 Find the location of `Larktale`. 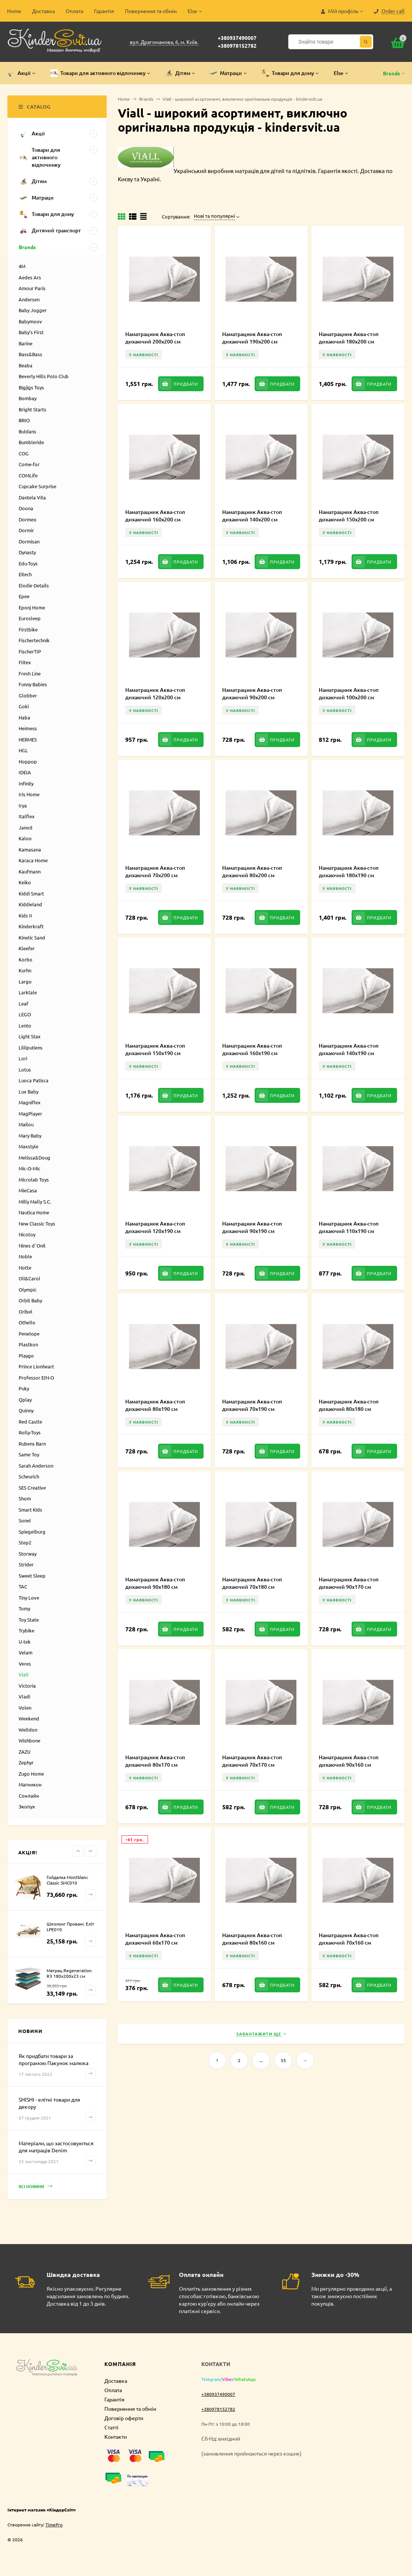

Larktale is located at coordinates (28, 992).